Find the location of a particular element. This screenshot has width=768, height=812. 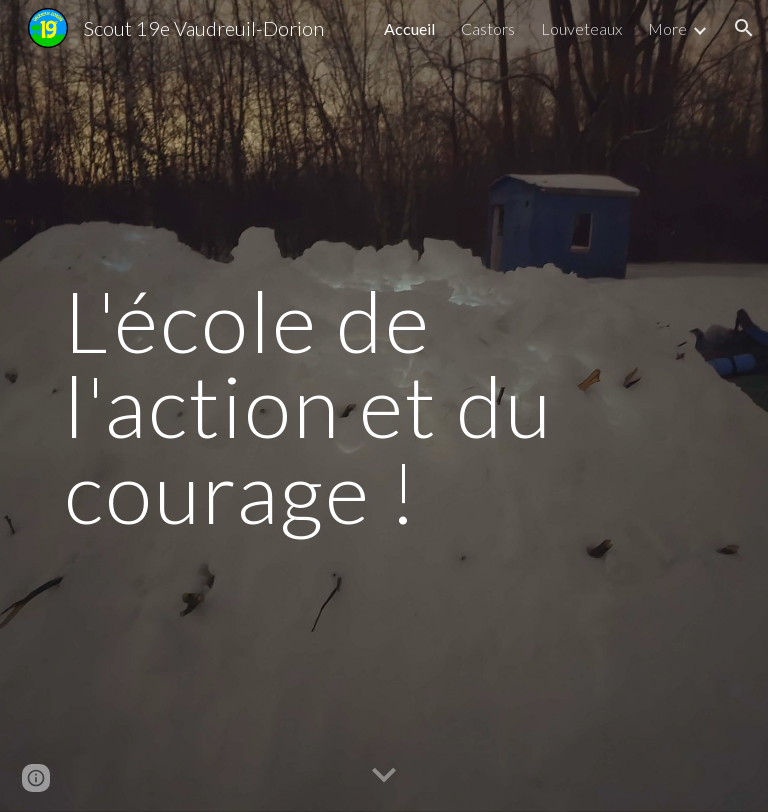

Louveteaux [link] is located at coordinates (581, 28).